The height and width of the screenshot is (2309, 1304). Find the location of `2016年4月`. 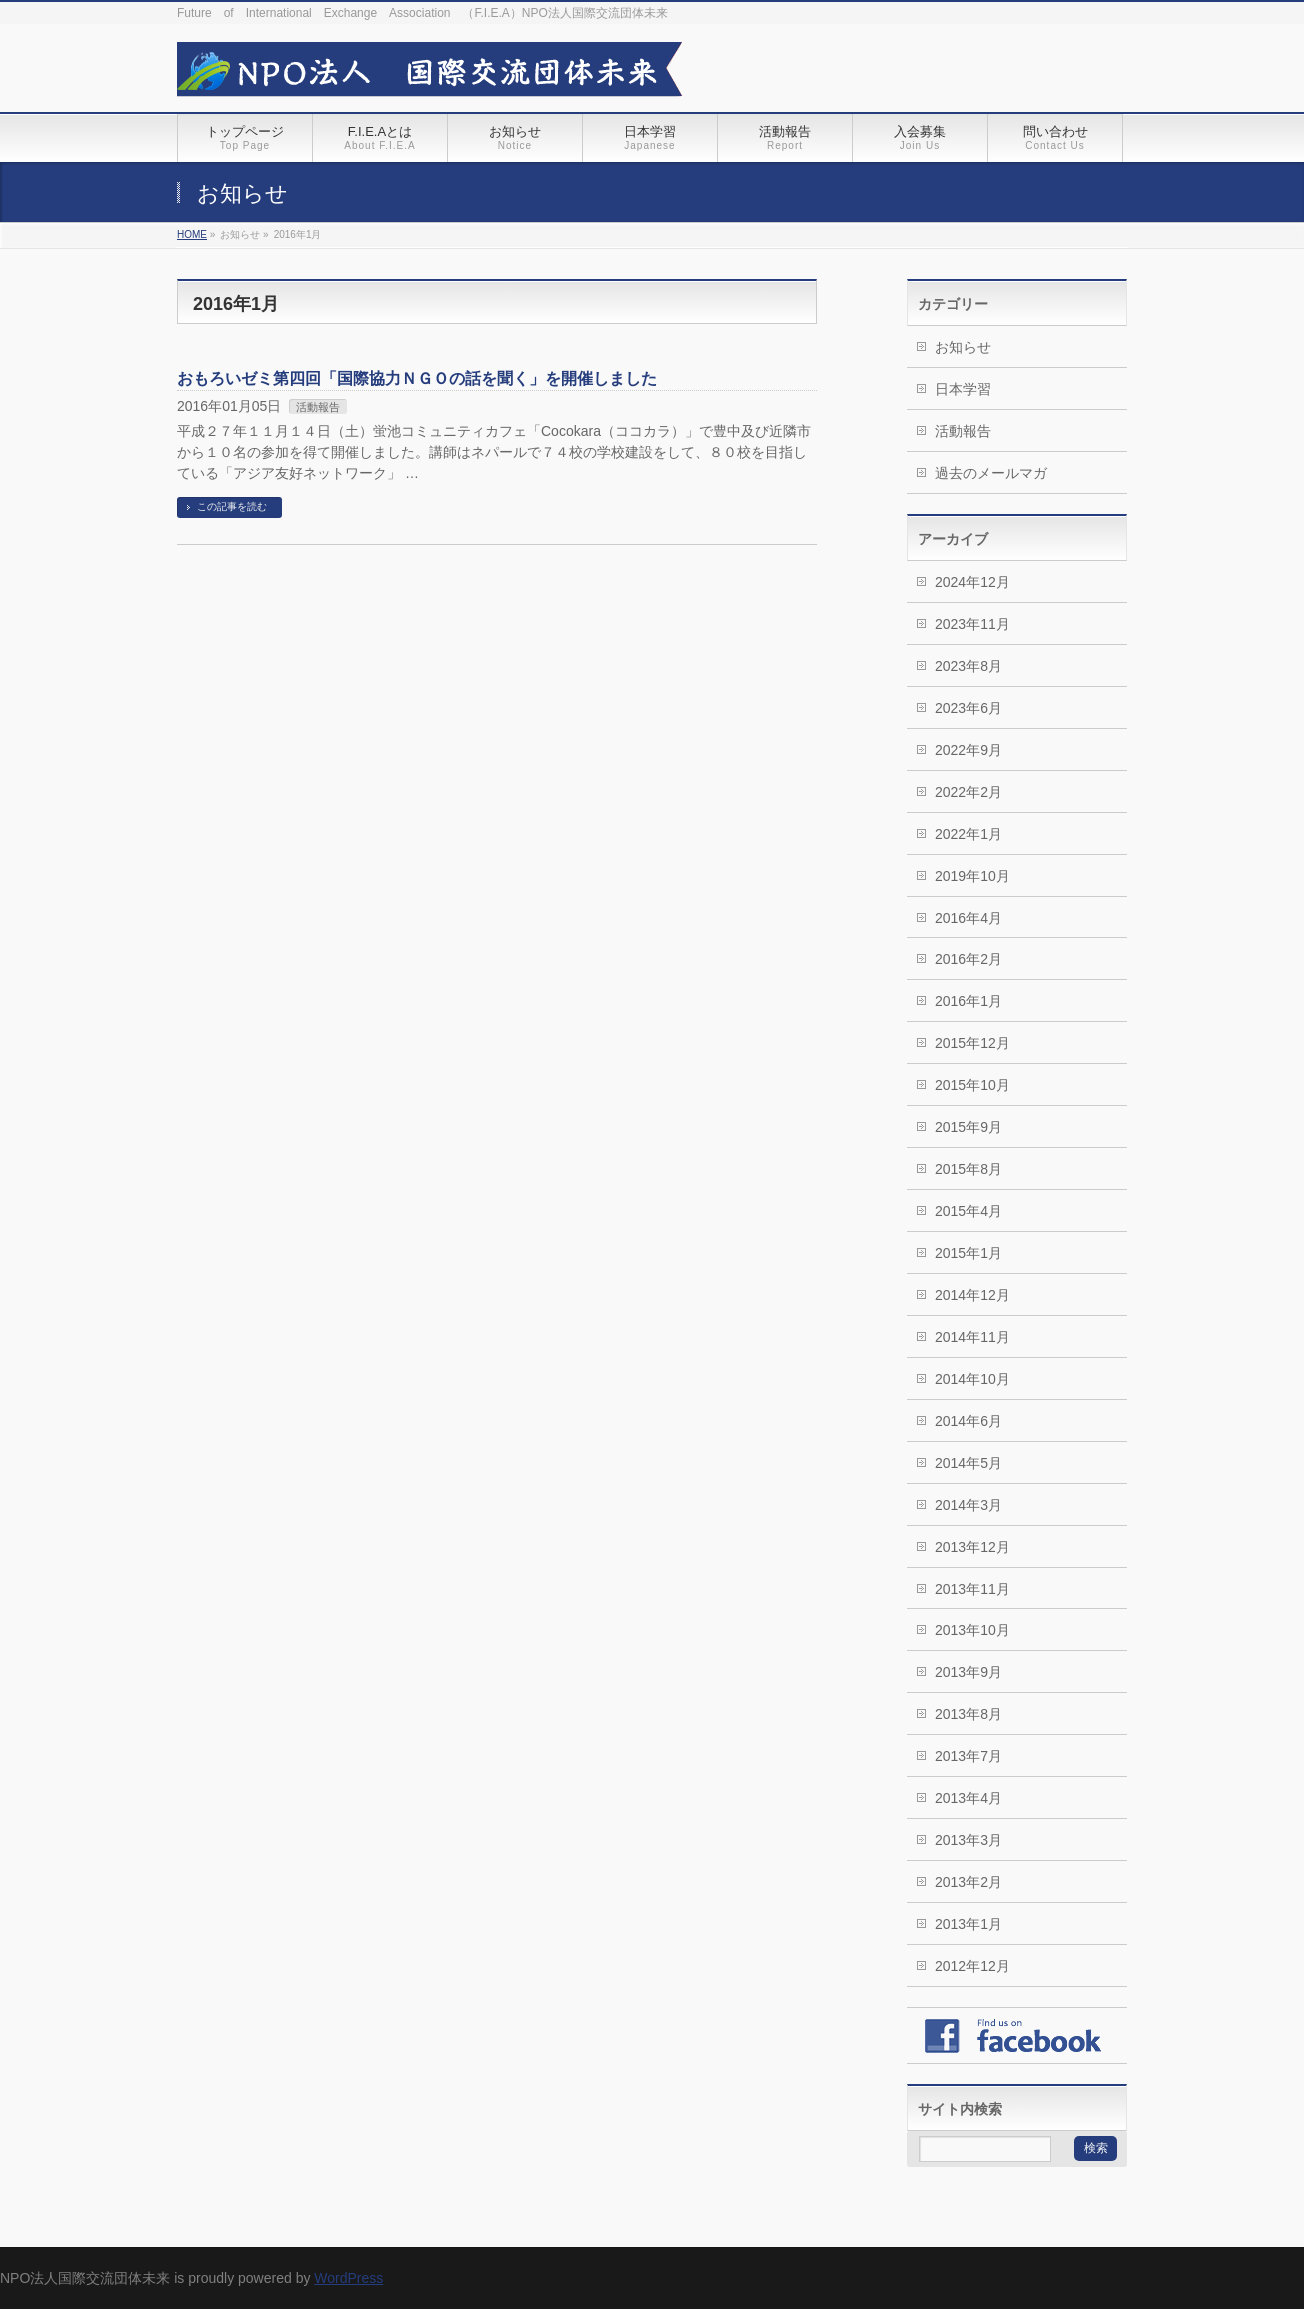

2016年4月 is located at coordinates (968, 918).